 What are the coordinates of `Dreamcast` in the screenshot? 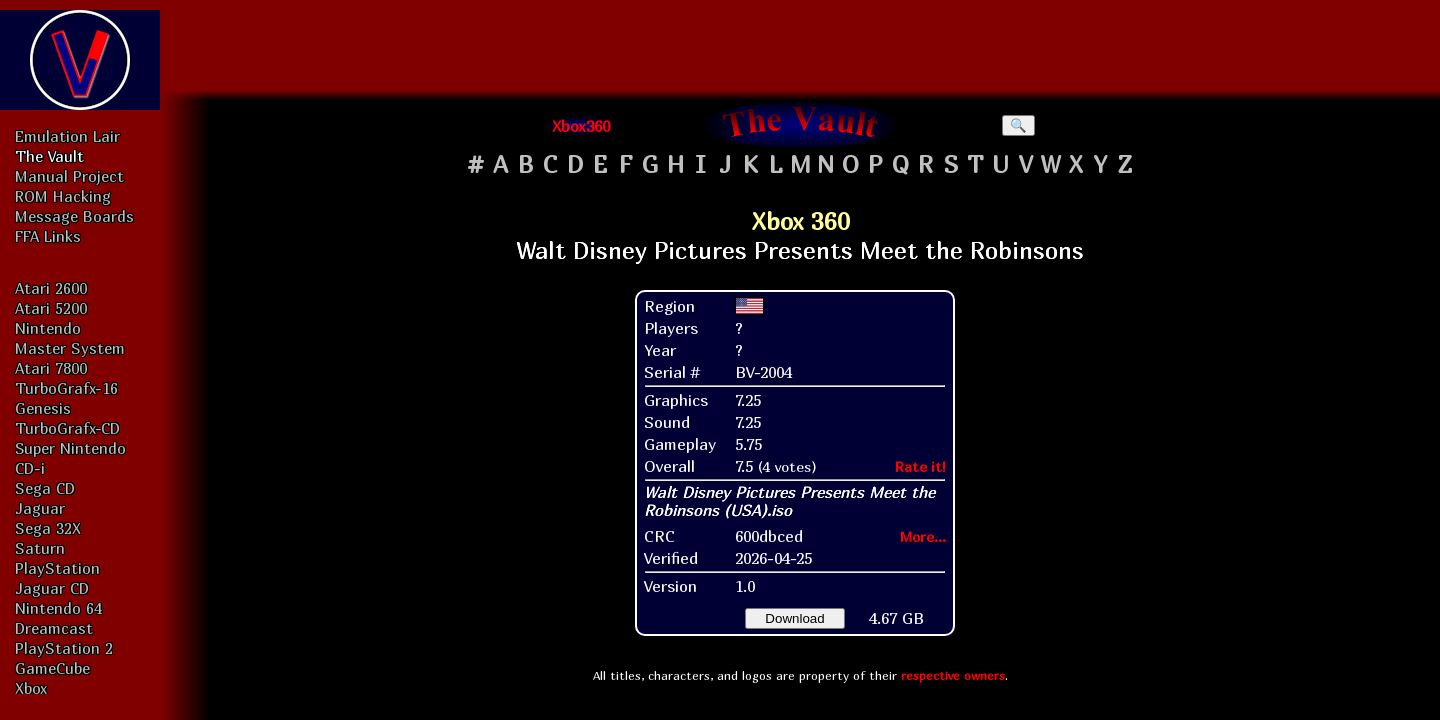 It's located at (54, 628).